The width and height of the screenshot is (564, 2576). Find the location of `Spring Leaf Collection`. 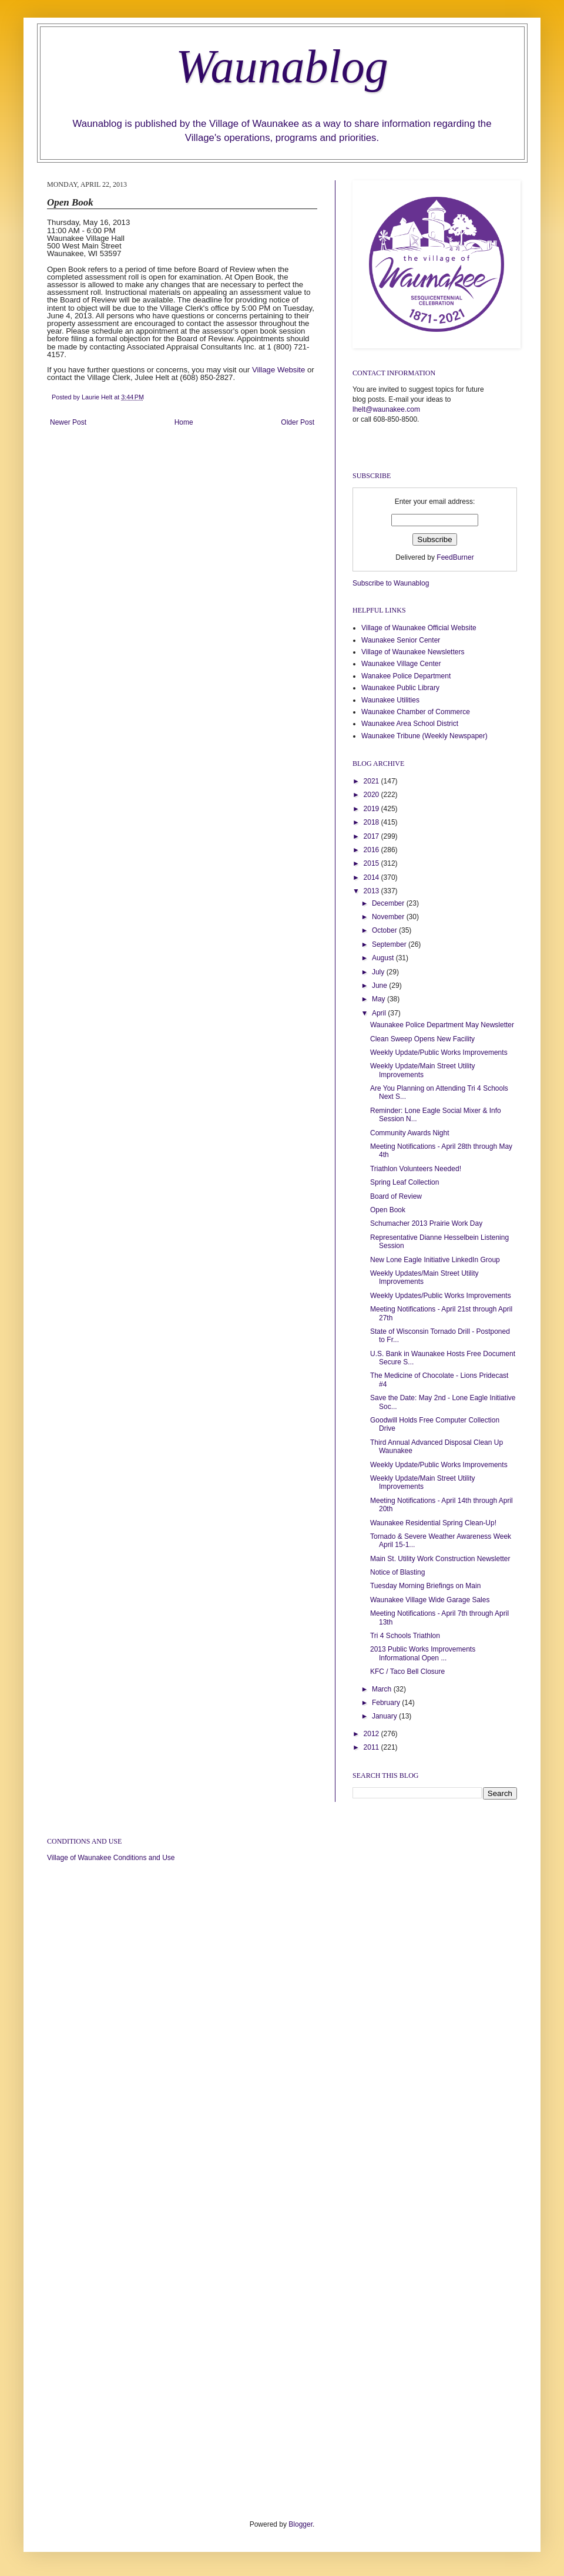

Spring Leaf Collection is located at coordinates (404, 1182).